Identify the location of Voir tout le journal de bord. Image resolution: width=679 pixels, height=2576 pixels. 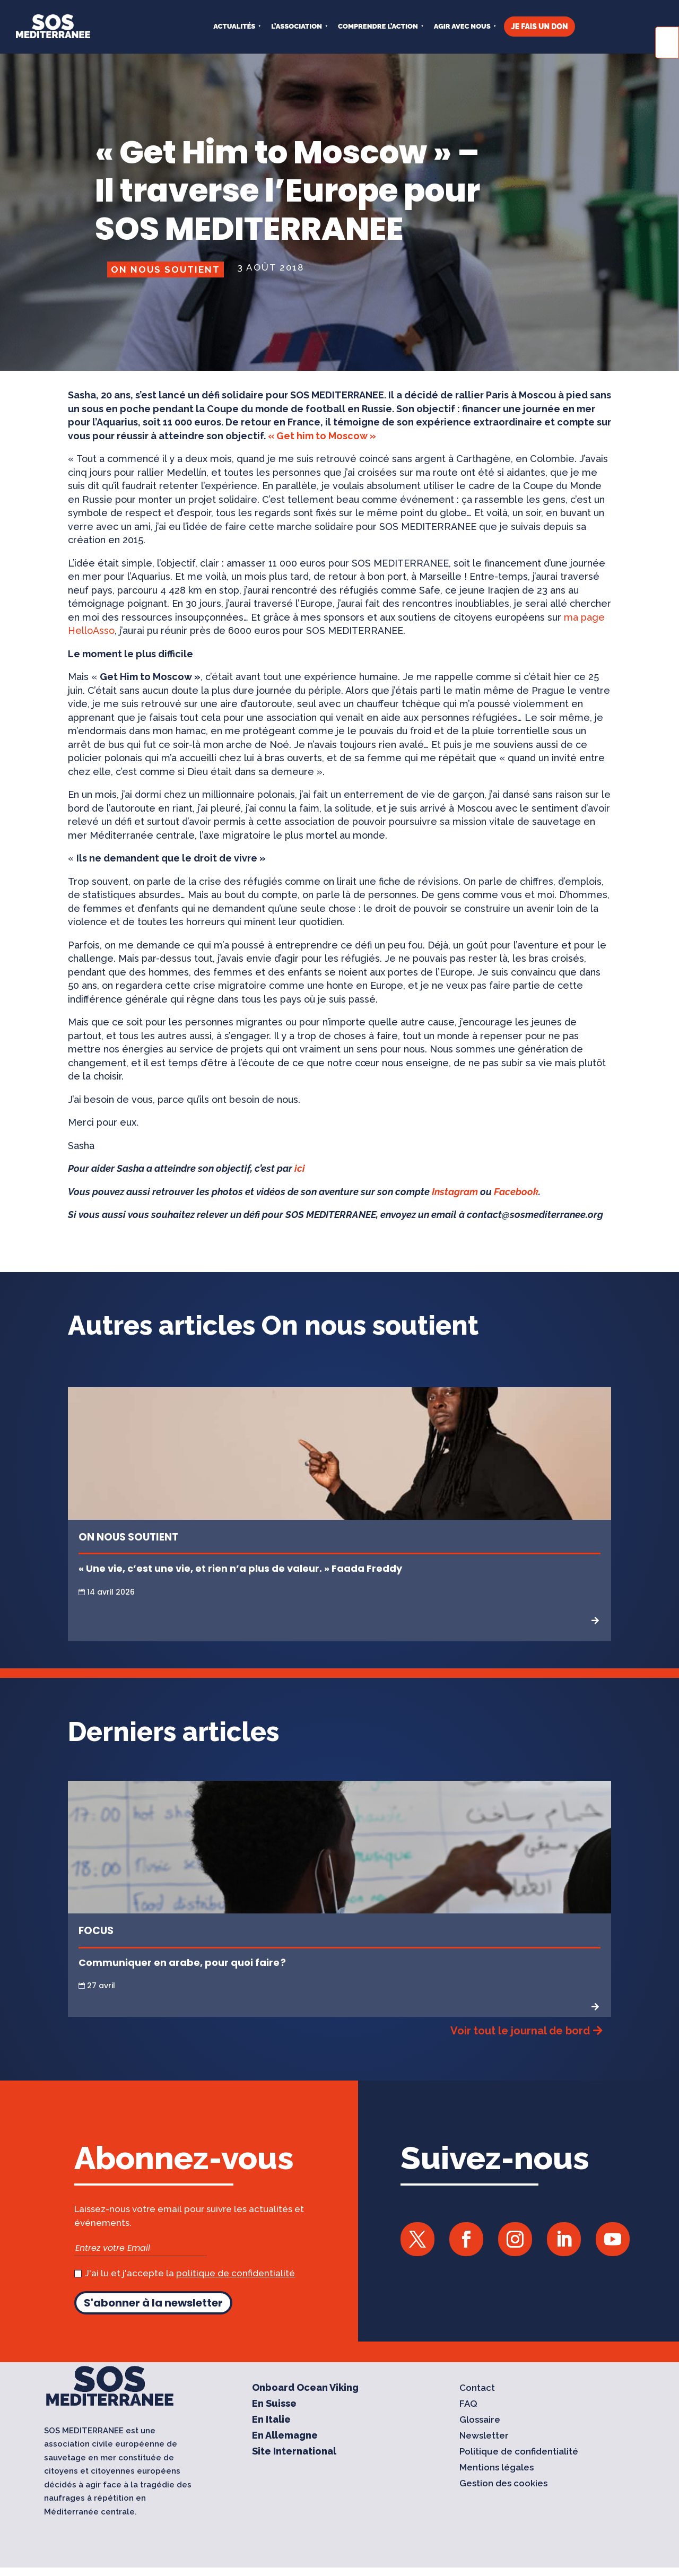
(520, 2030).